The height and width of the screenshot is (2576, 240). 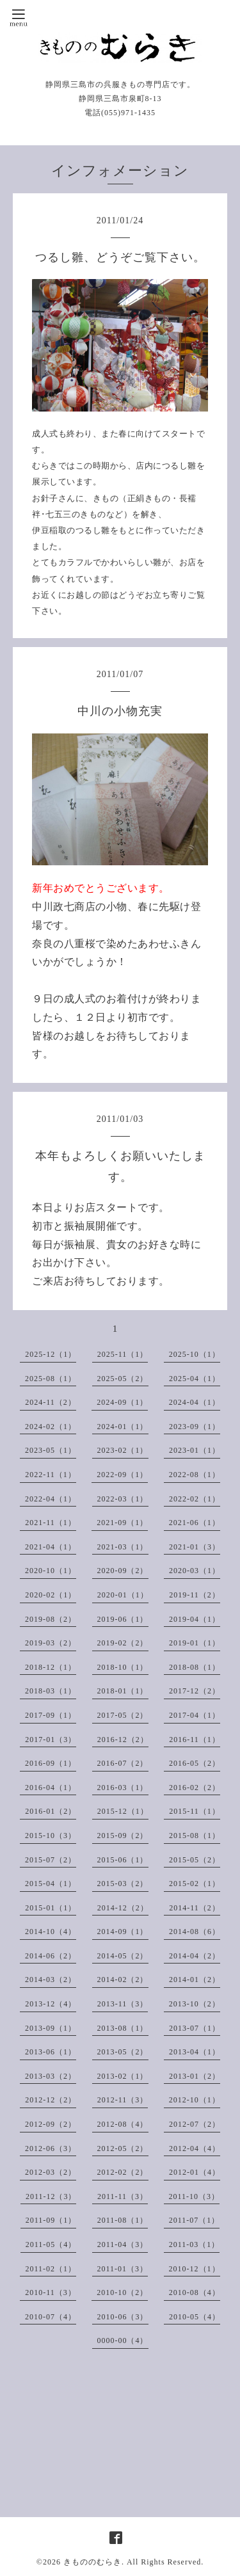 What do you see at coordinates (122, 1811) in the screenshot?
I see `2015-12（1）` at bounding box center [122, 1811].